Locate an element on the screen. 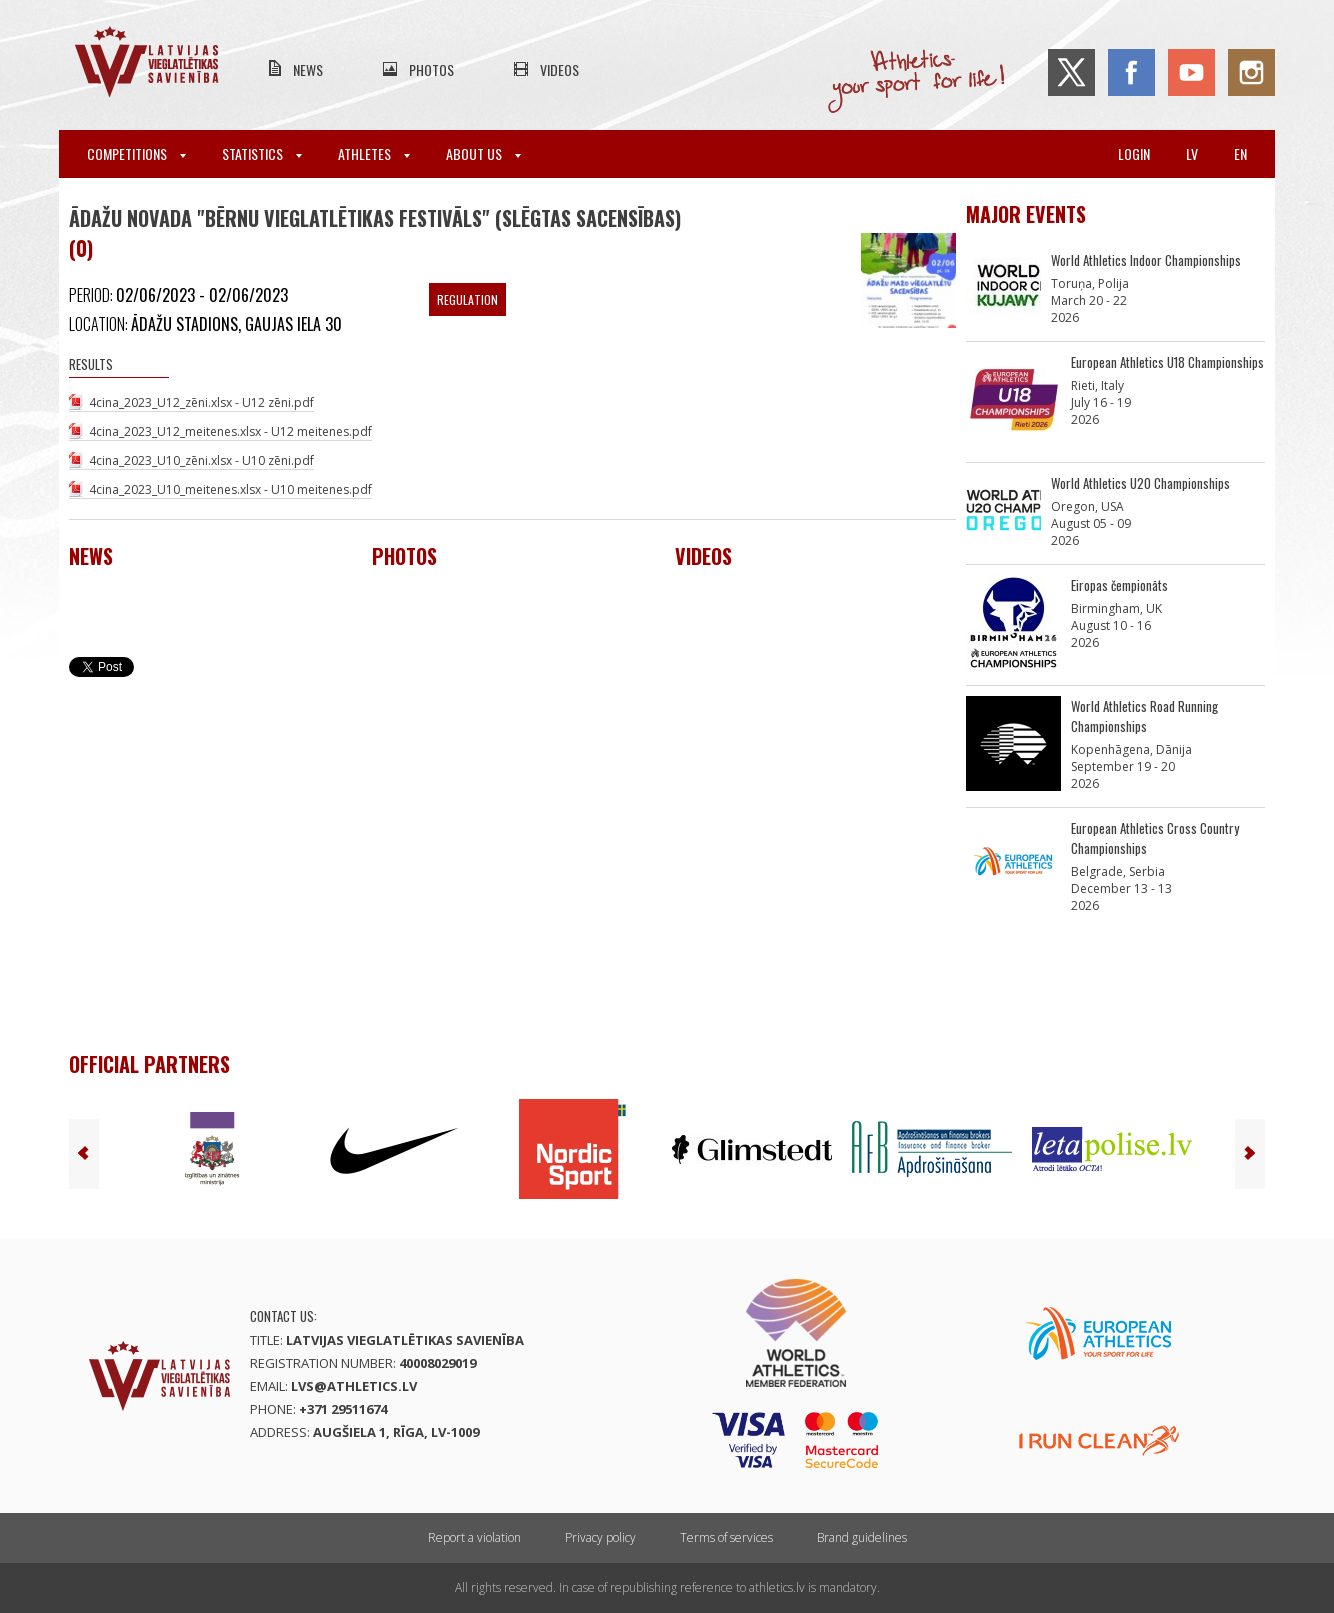 This screenshot has width=1334, height=1613. 4cina_2023_U12_meitenes.xlsx - U12 meitenes.pdf is located at coordinates (230, 431).